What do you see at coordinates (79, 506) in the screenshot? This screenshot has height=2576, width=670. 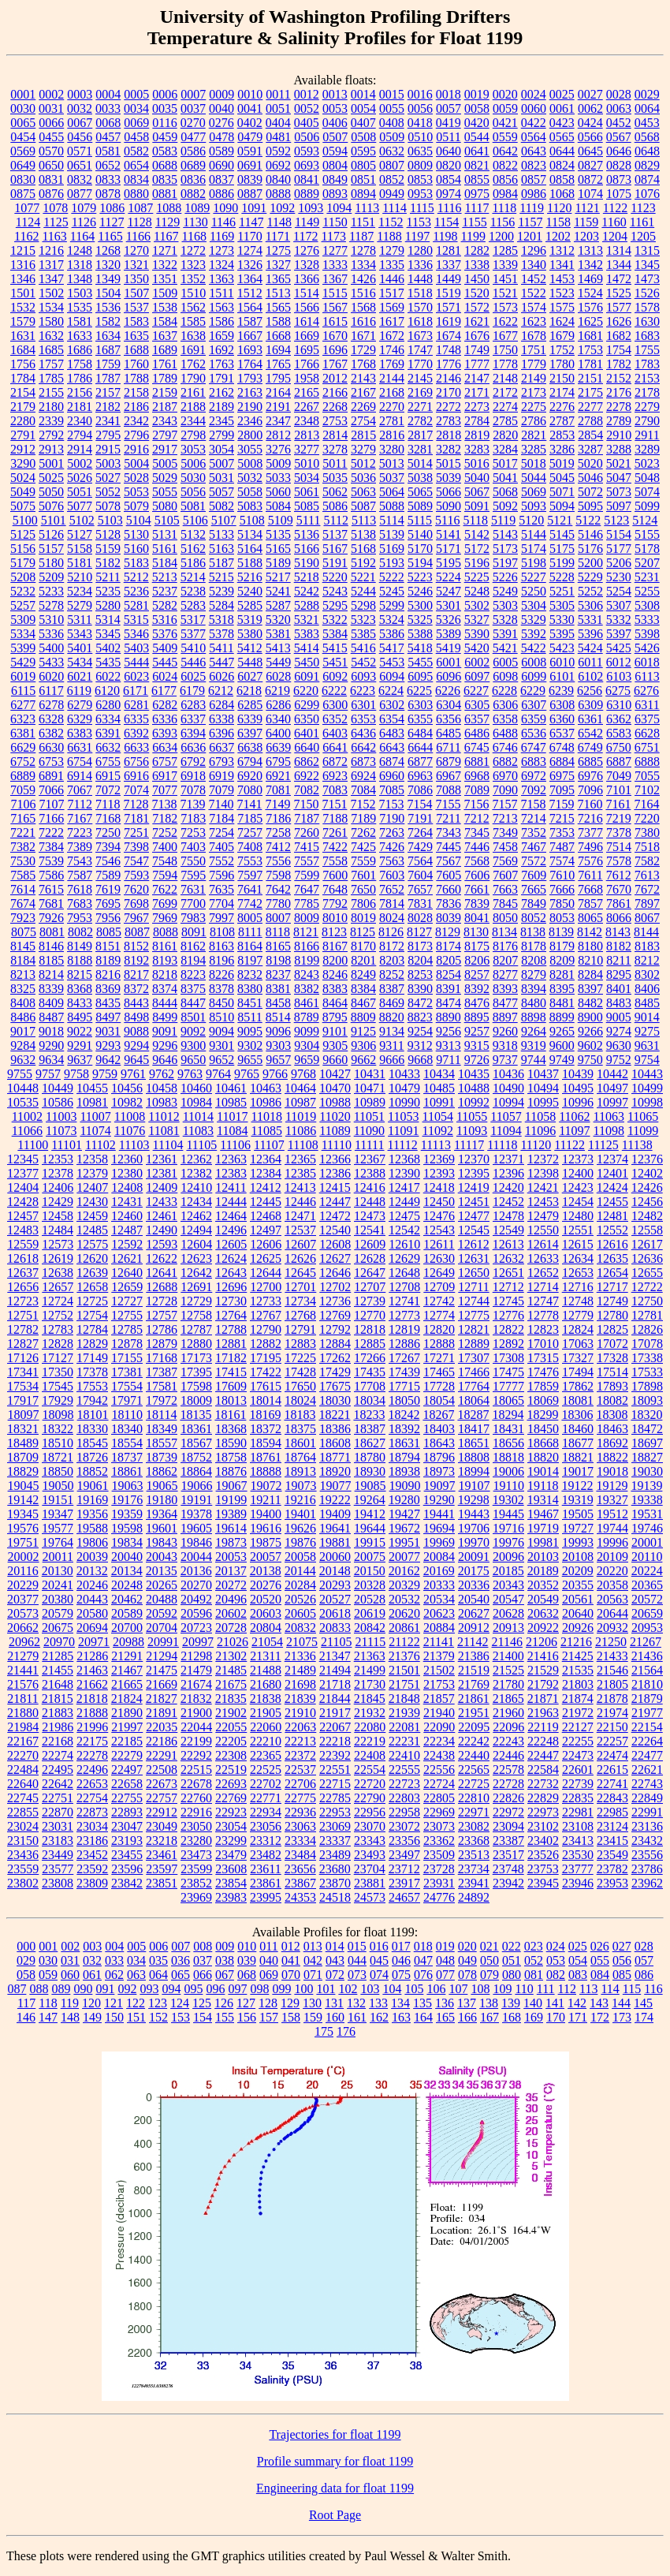 I see `5077` at bounding box center [79, 506].